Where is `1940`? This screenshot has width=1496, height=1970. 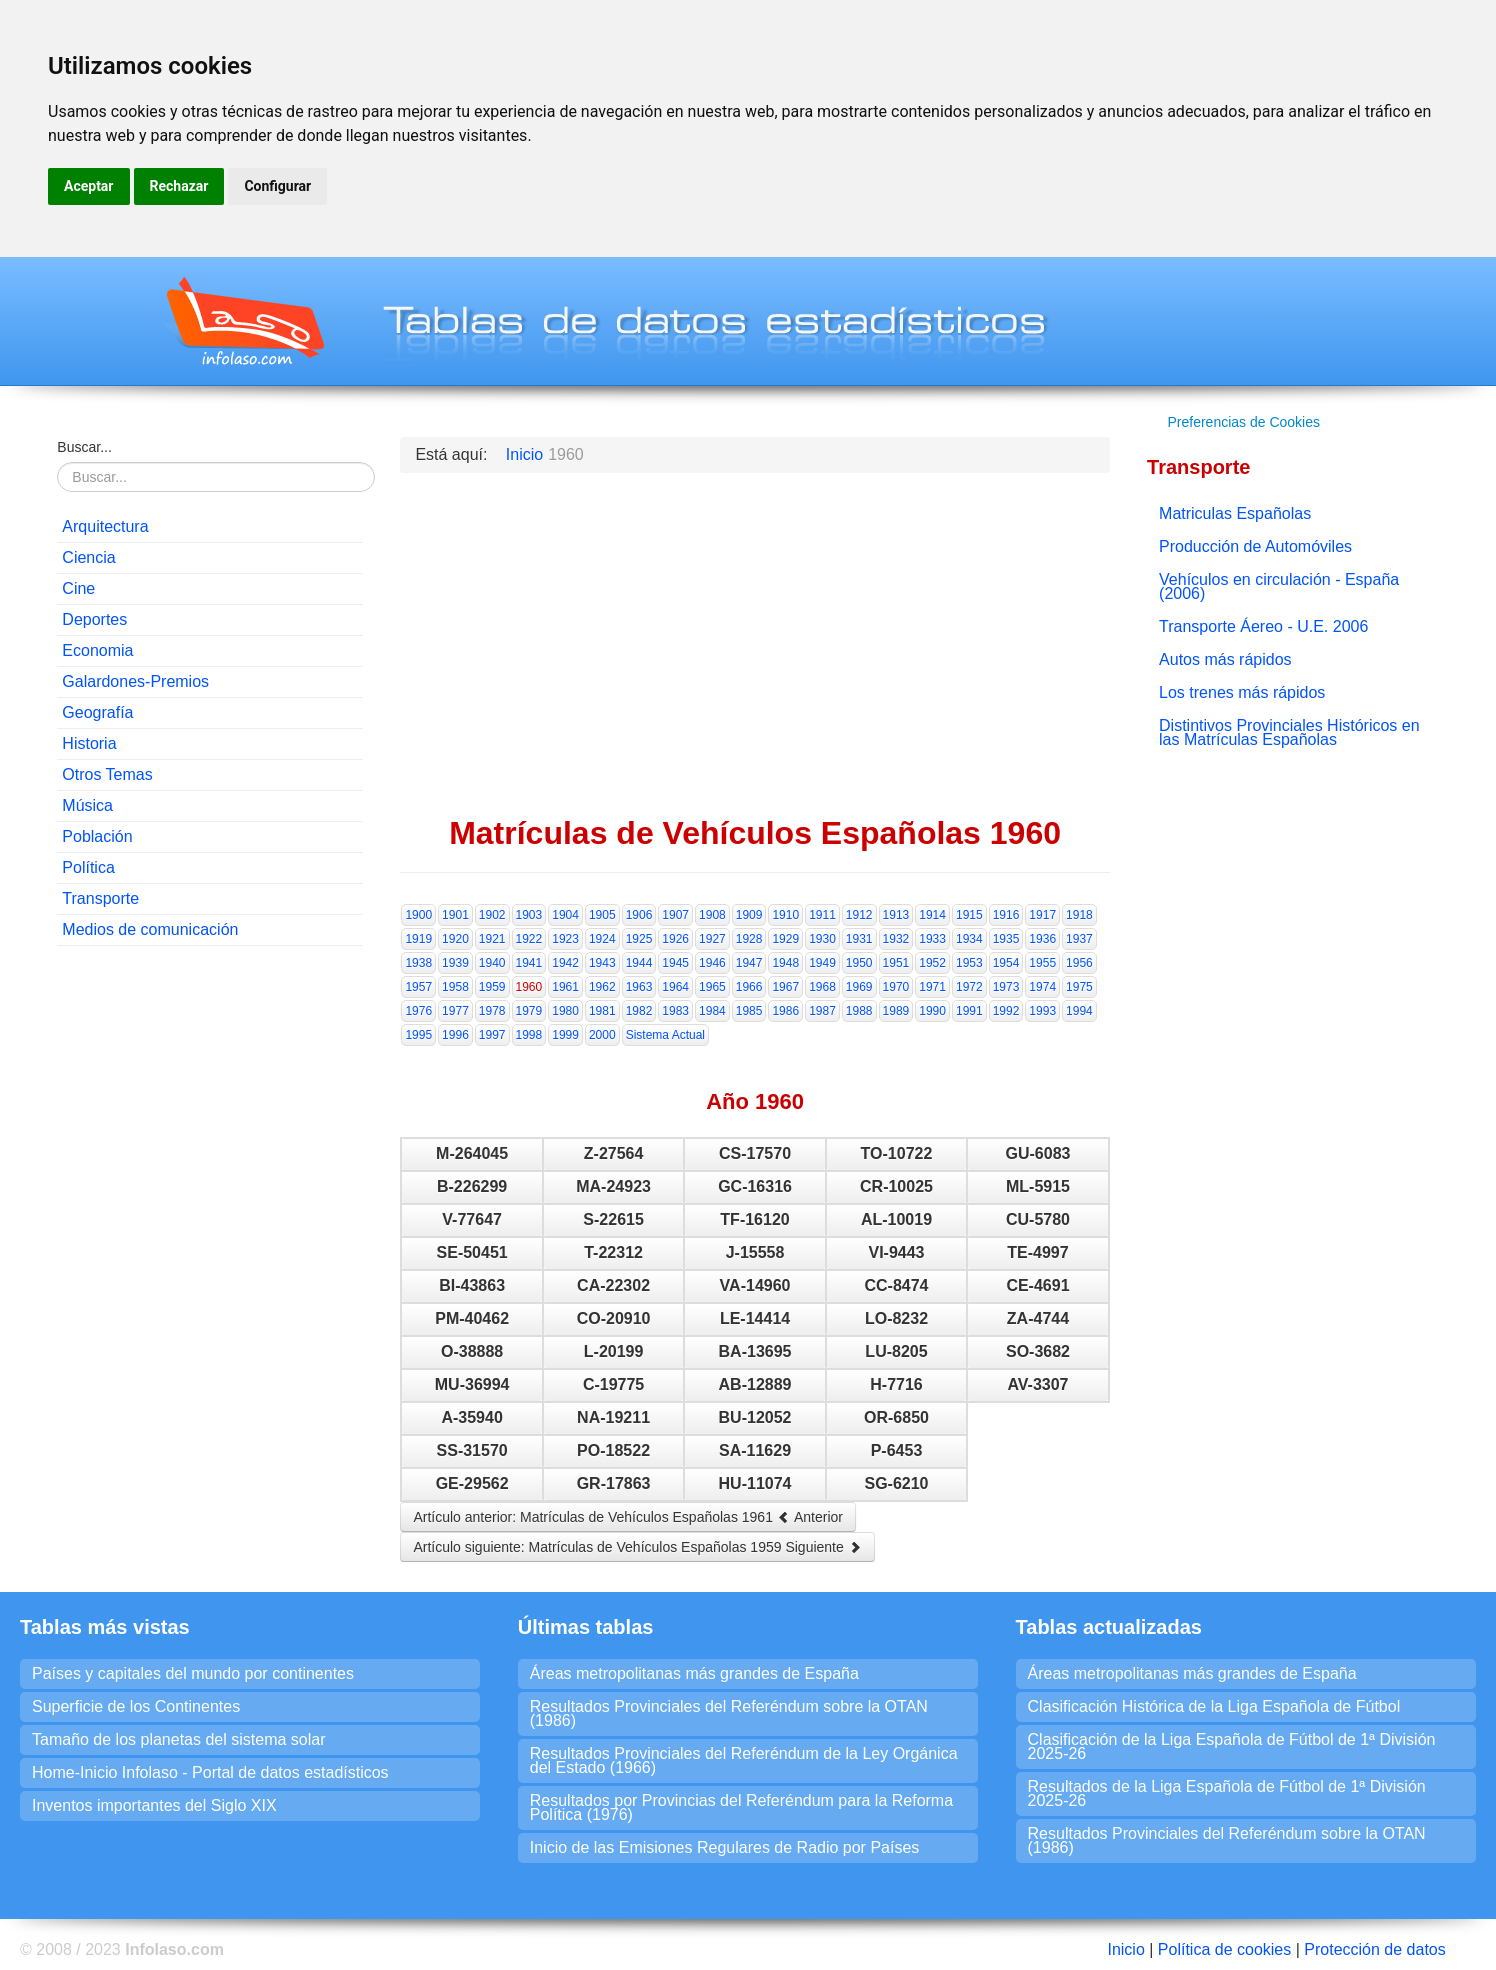 1940 is located at coordinates (492, 963).